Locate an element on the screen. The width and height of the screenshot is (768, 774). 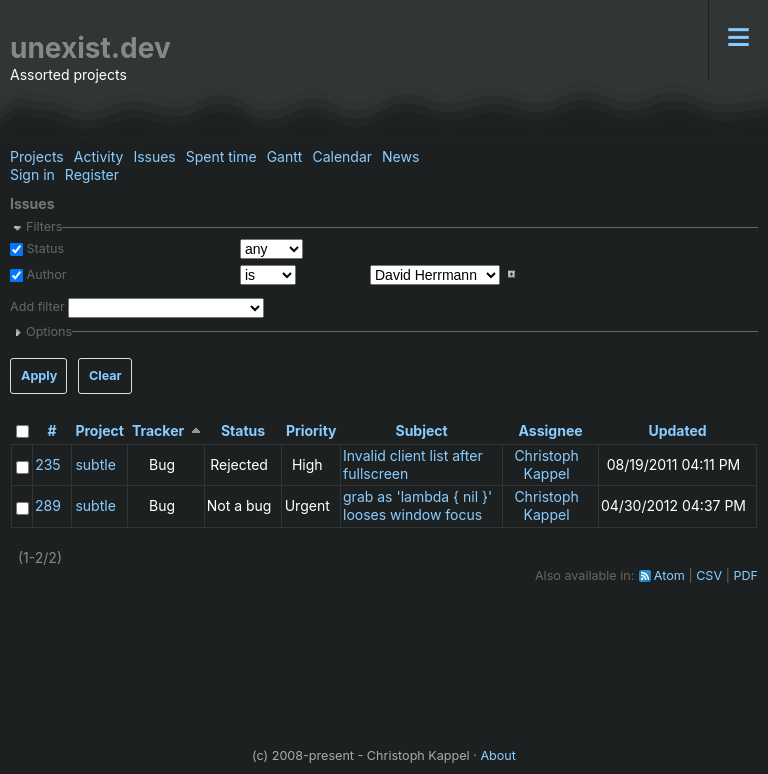
Christoph Kappel is located at coordinates (546, 464).